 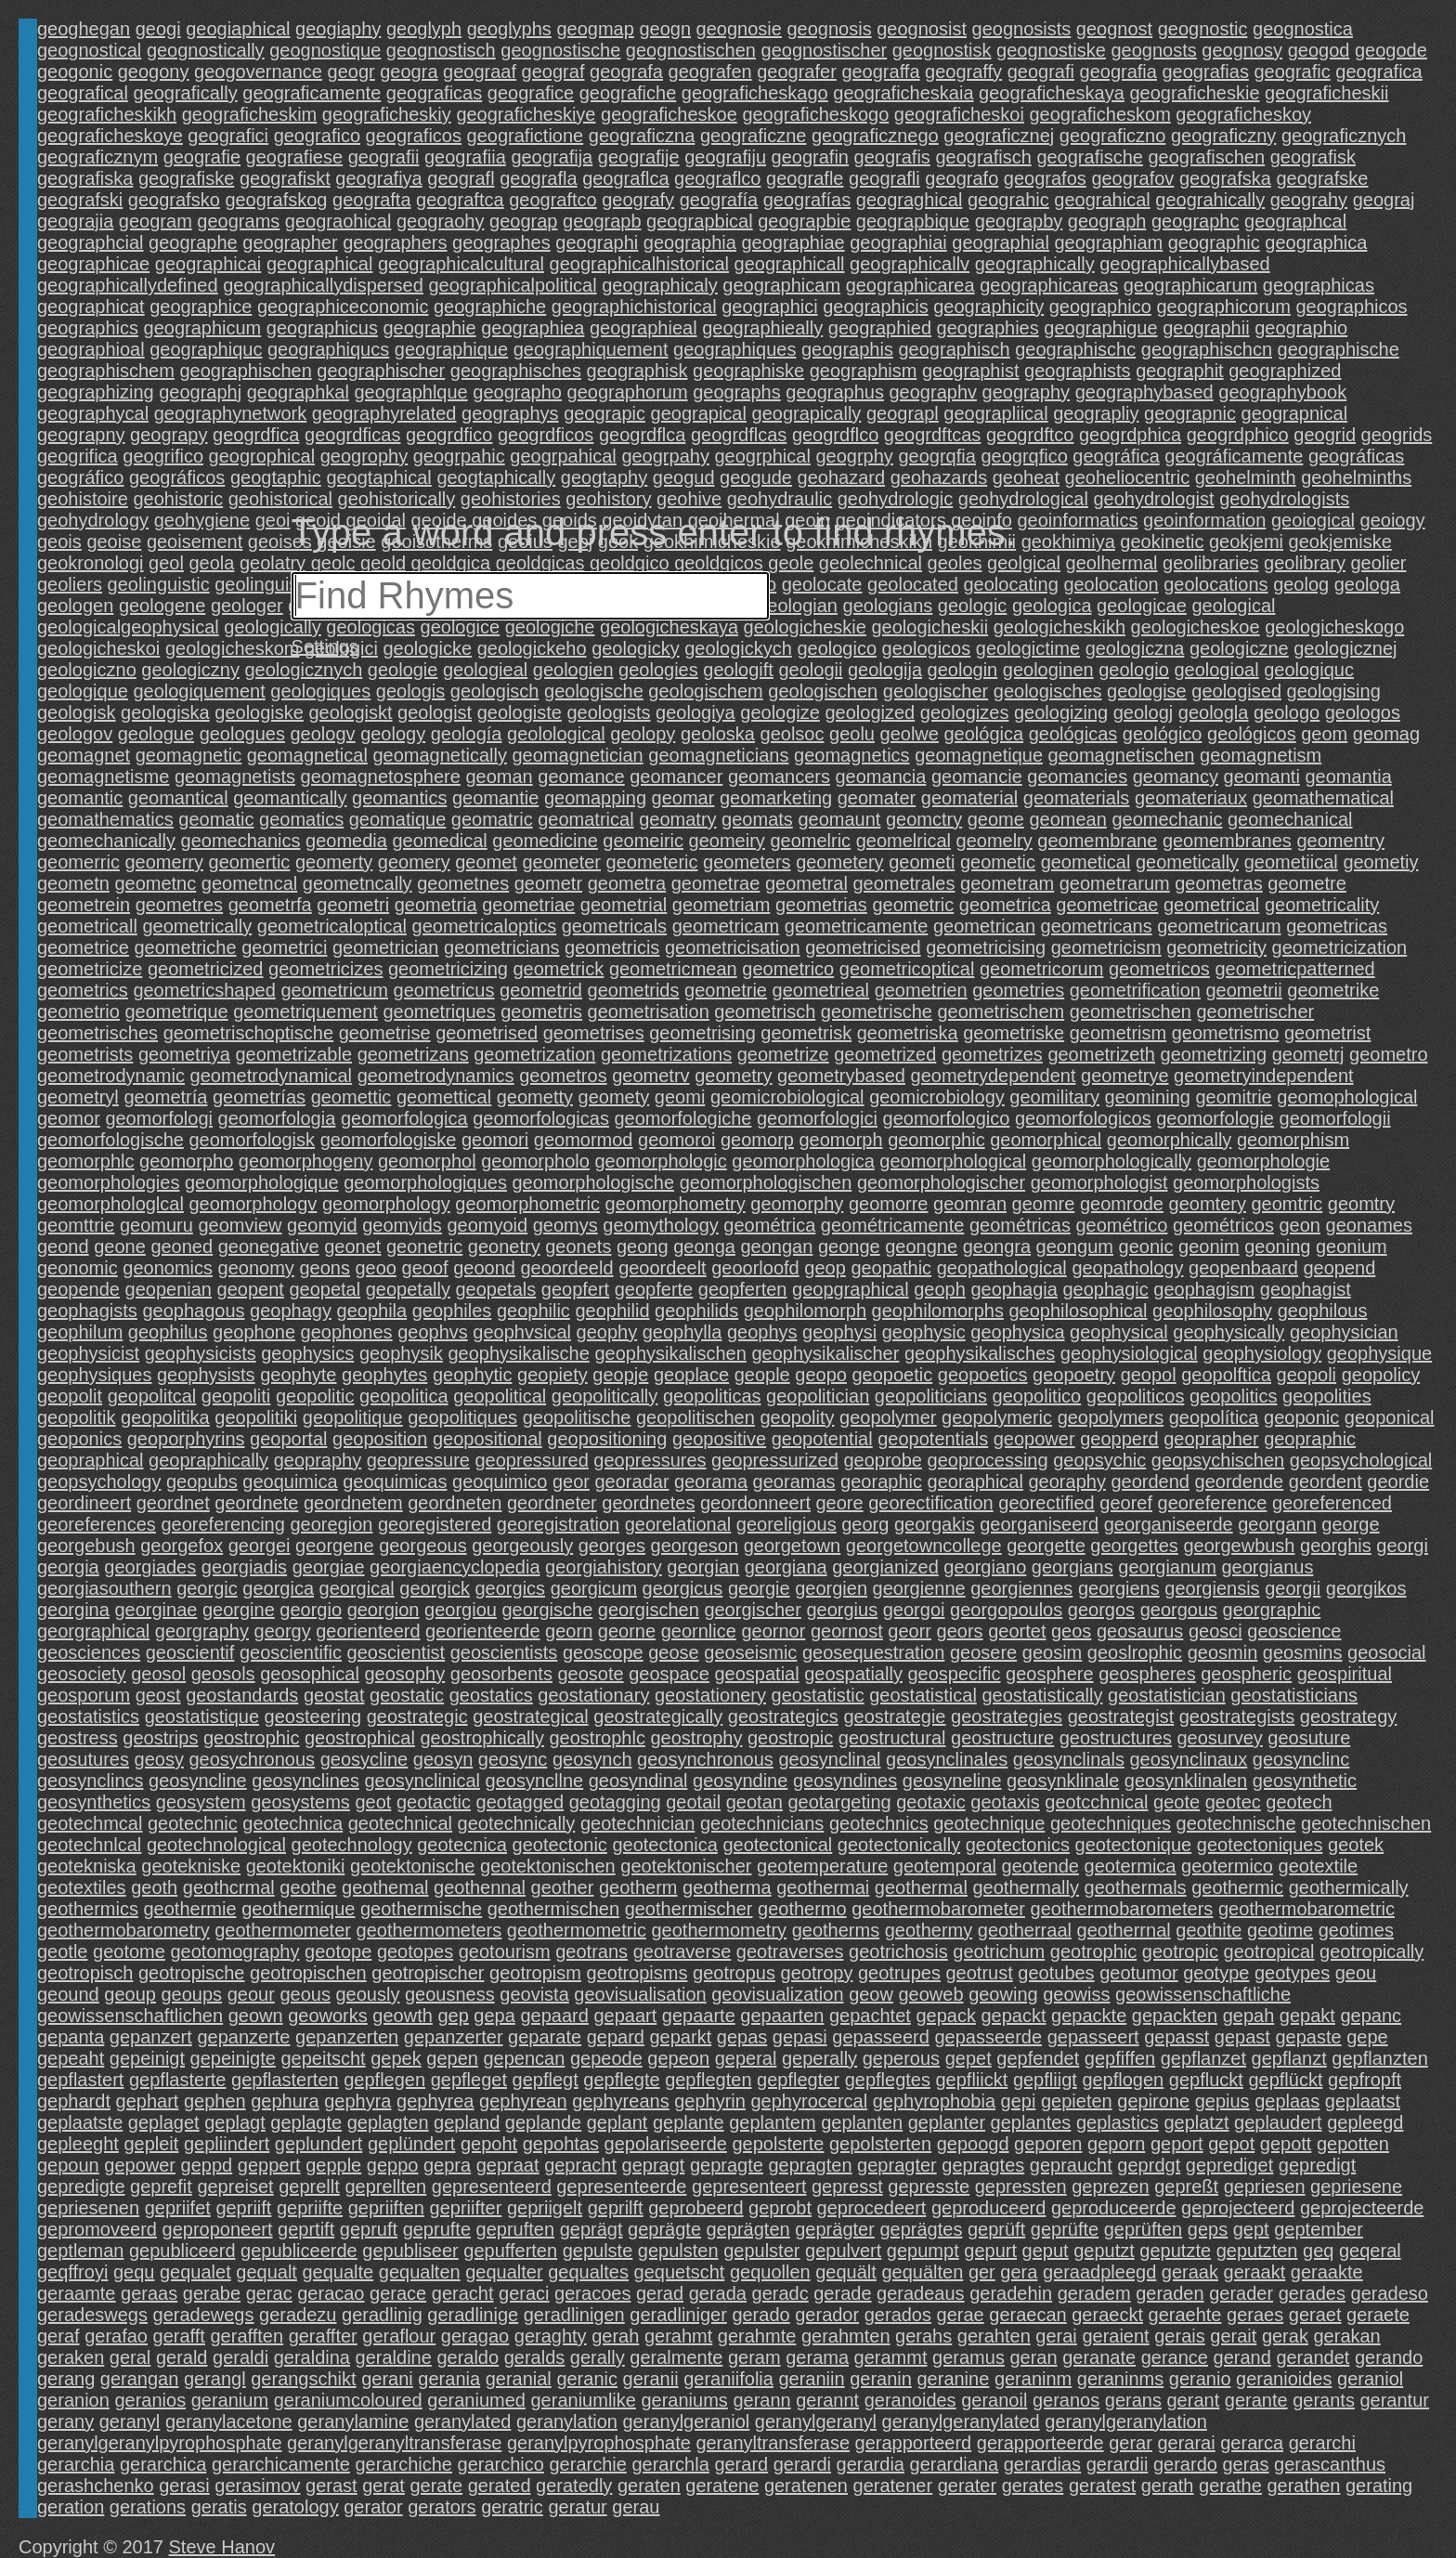 What do you see at coordinates (568, 1631) in the screenshot?
I see `georn` at bounding box center [568, 1631].